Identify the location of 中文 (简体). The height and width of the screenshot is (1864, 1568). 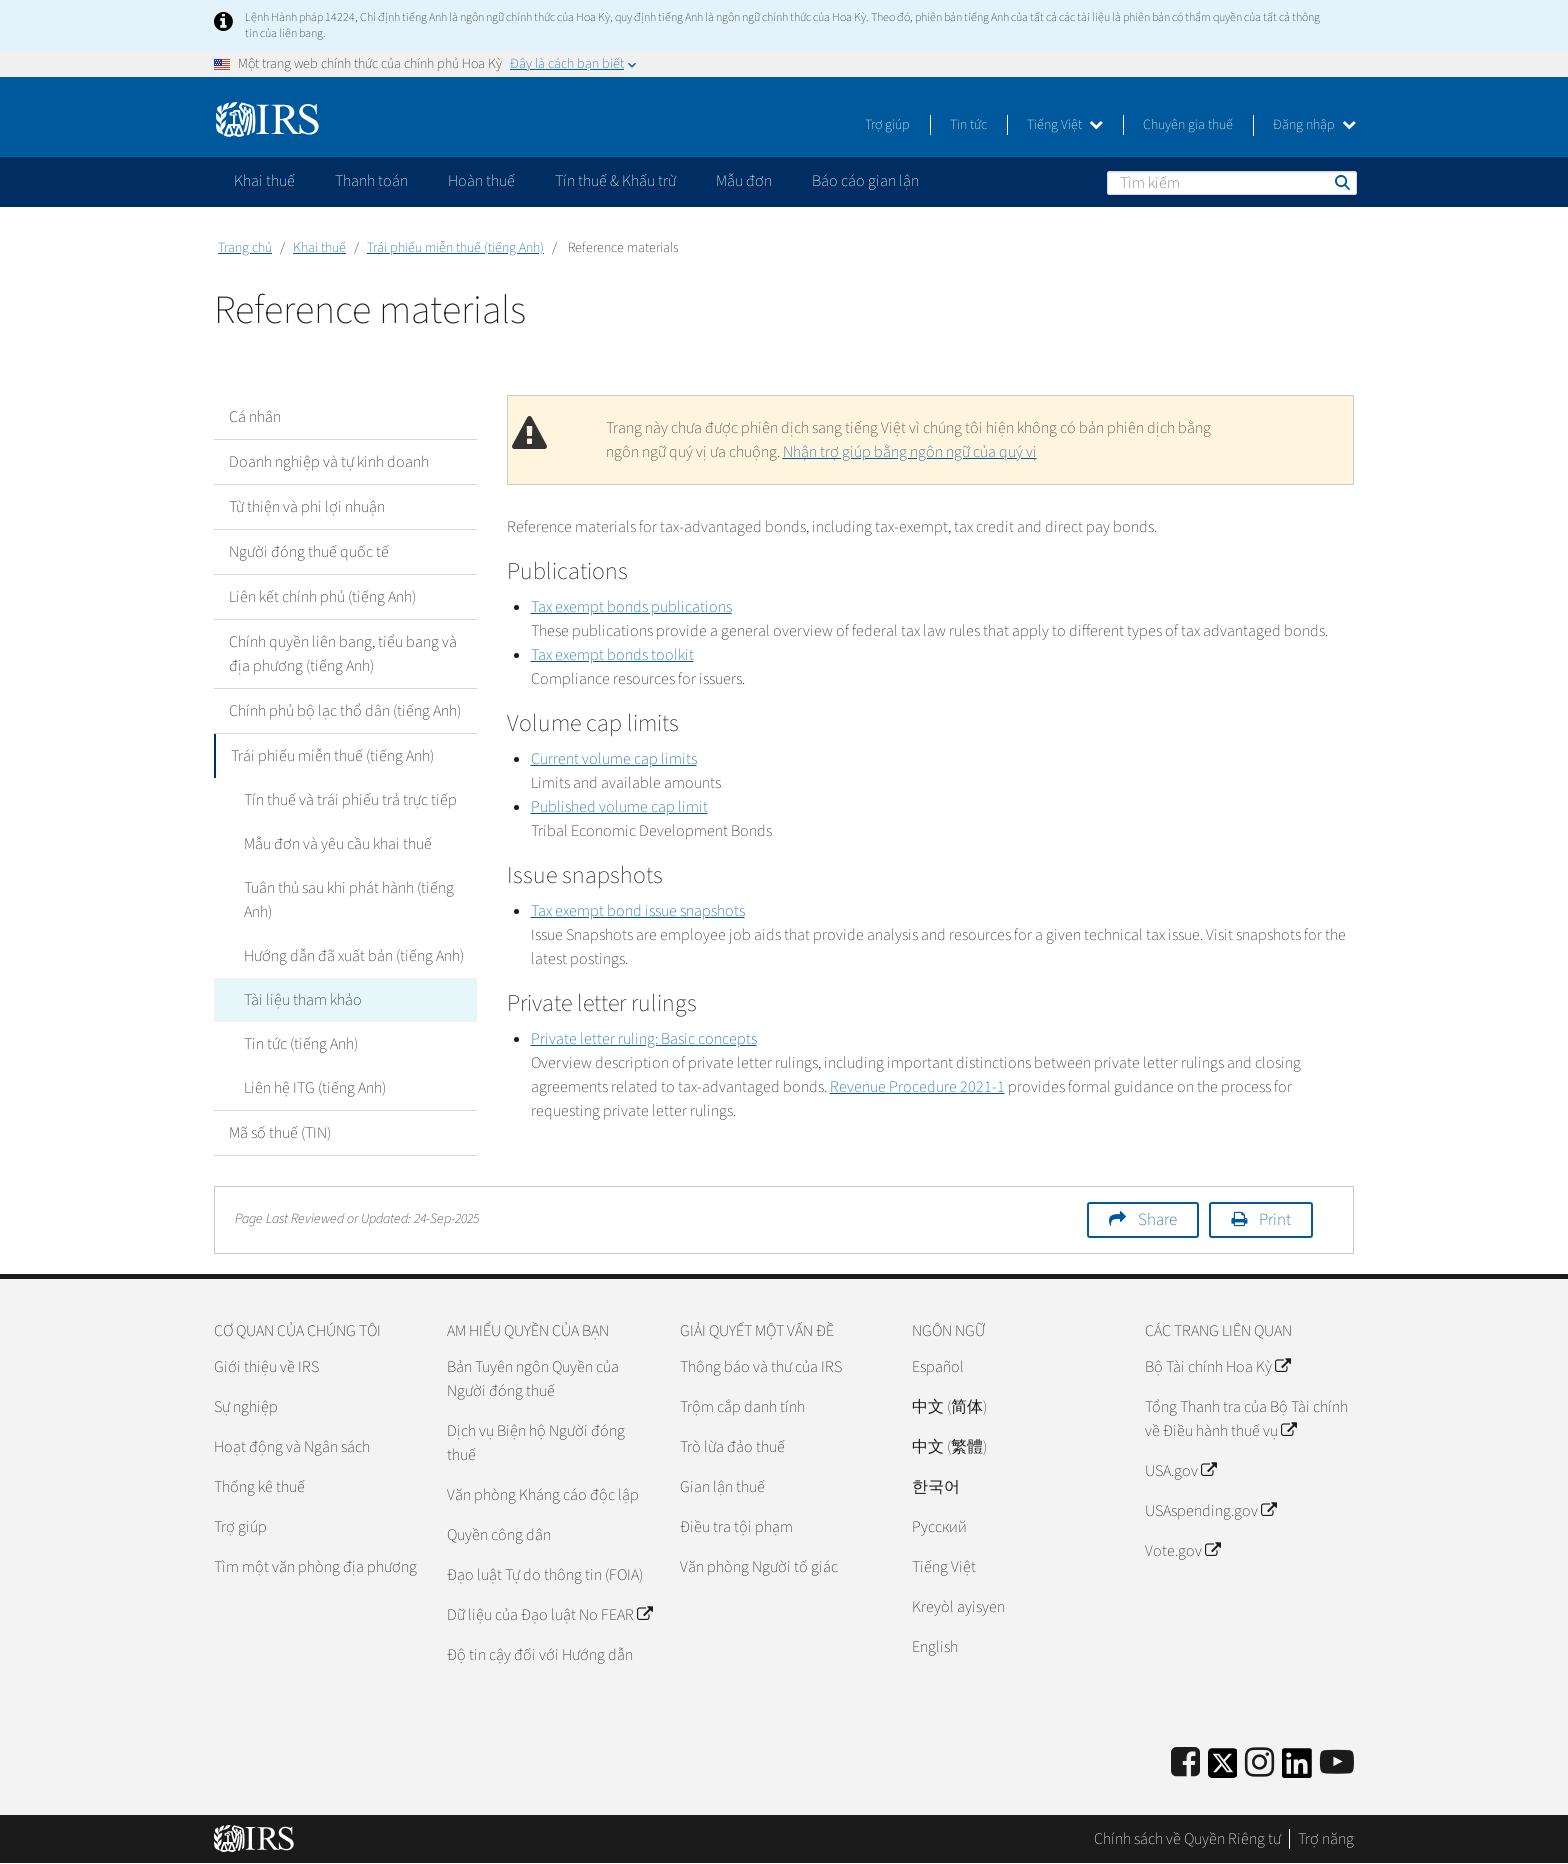
(949, 1407).